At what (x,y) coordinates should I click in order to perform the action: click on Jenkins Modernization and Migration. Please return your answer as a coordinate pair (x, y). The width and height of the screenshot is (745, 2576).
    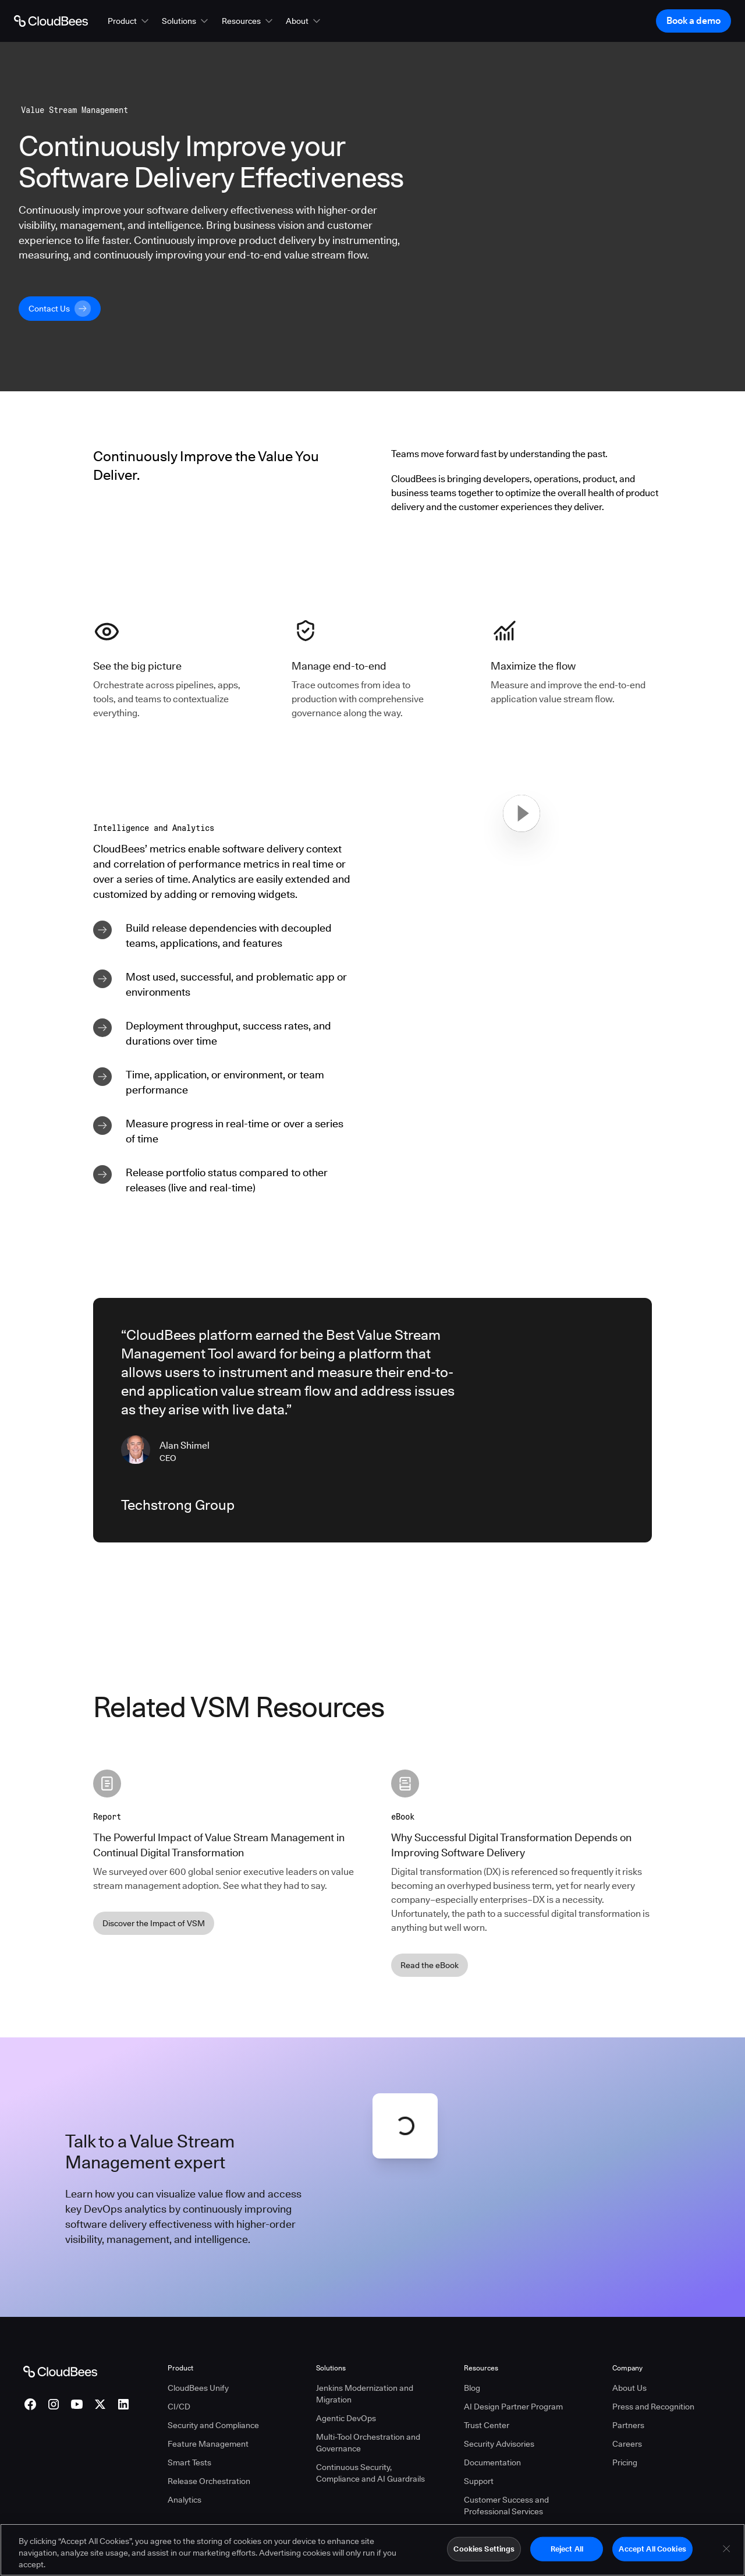
    Looking at the image, I should click on (364, 2393).